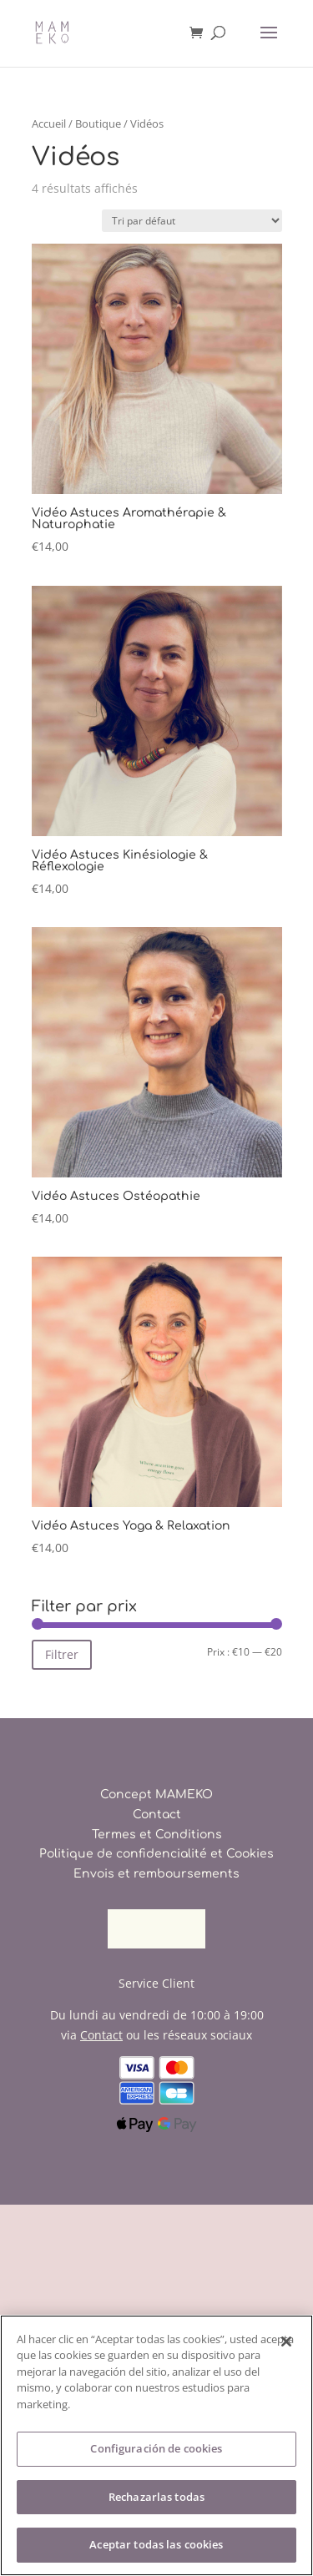 Image resolution: width=313 pixels, height=2576 pixels. Describe the element at coordinates (98, 123) in the screenshot. I see `Boutique` at that location.